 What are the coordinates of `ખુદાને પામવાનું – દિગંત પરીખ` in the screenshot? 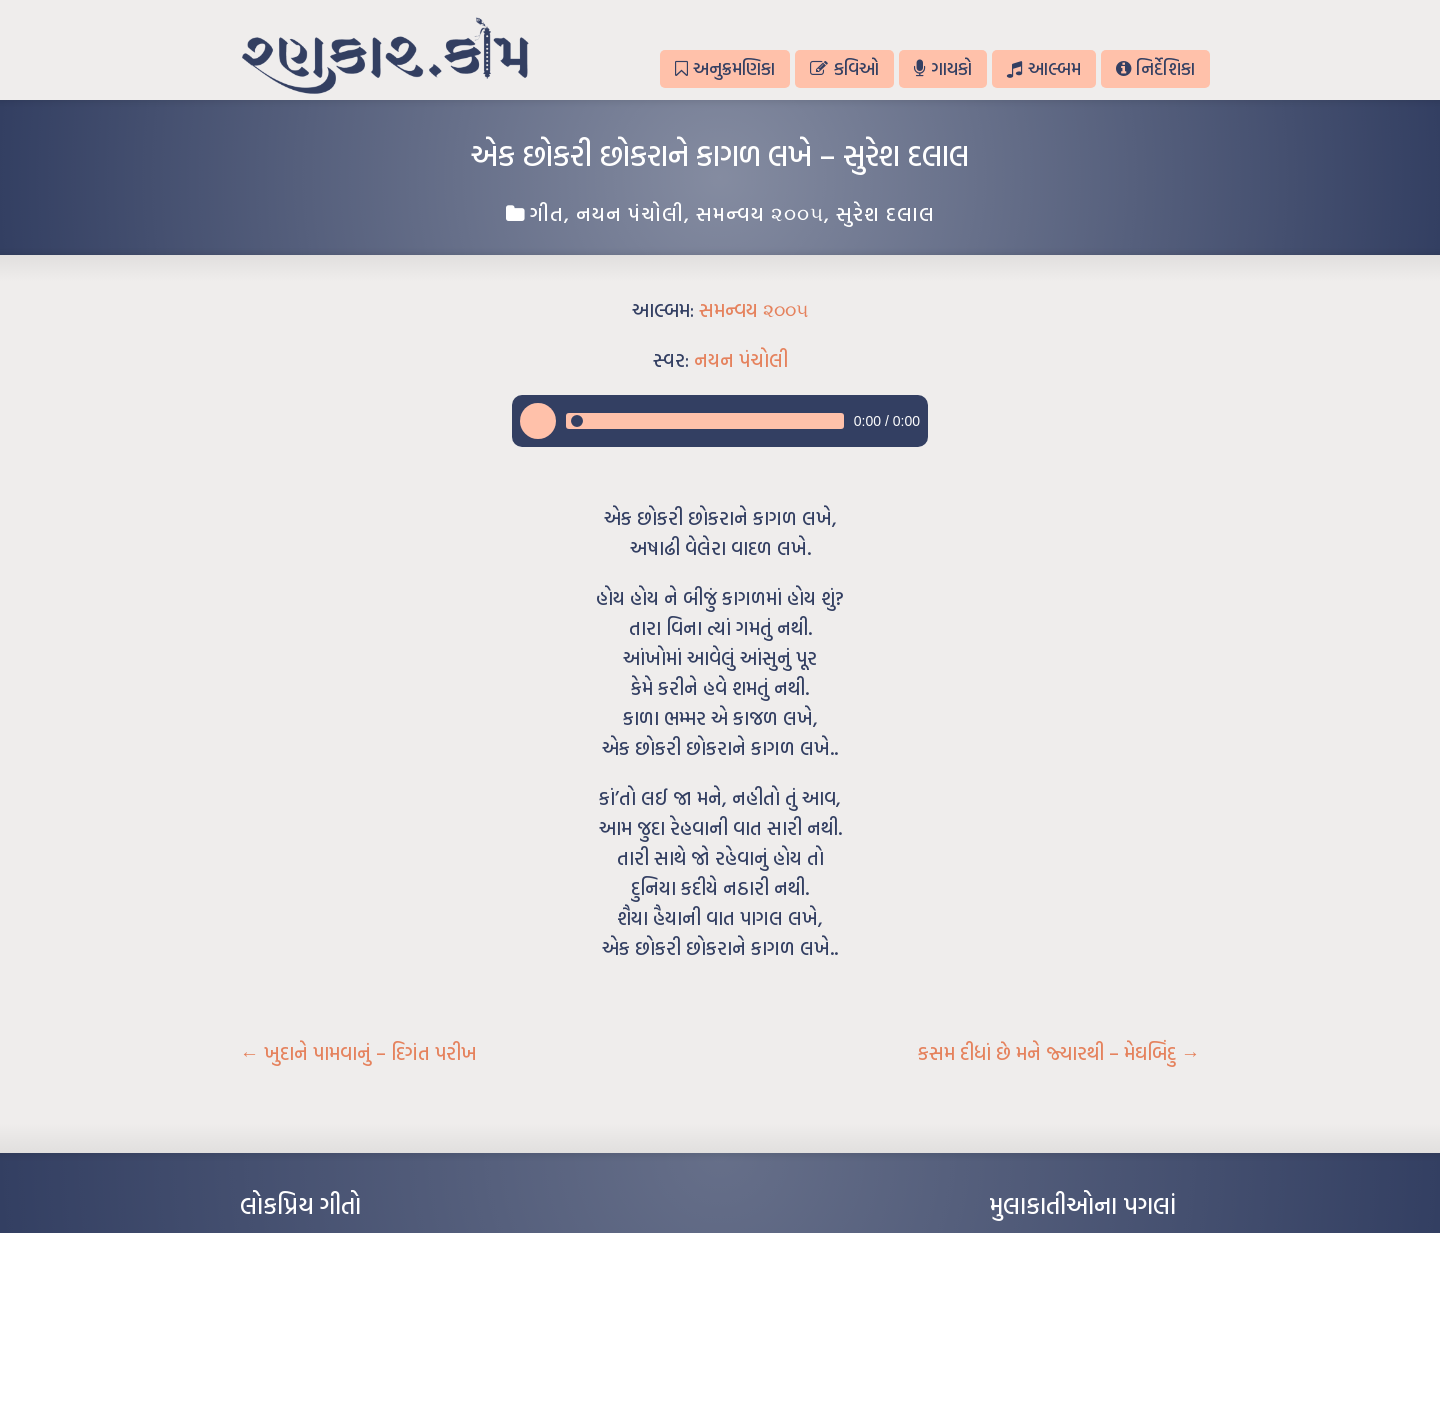 It's located at (358, 1053).